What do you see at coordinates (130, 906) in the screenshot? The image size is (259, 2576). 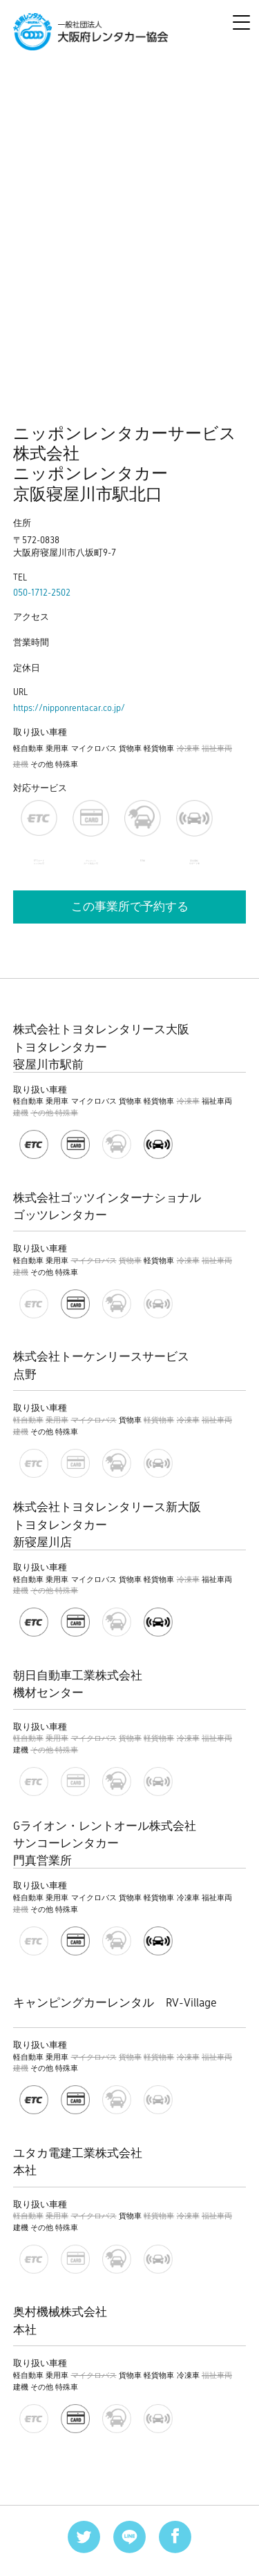 I see `この事業所で予約する` at bounding box center [130, 906].